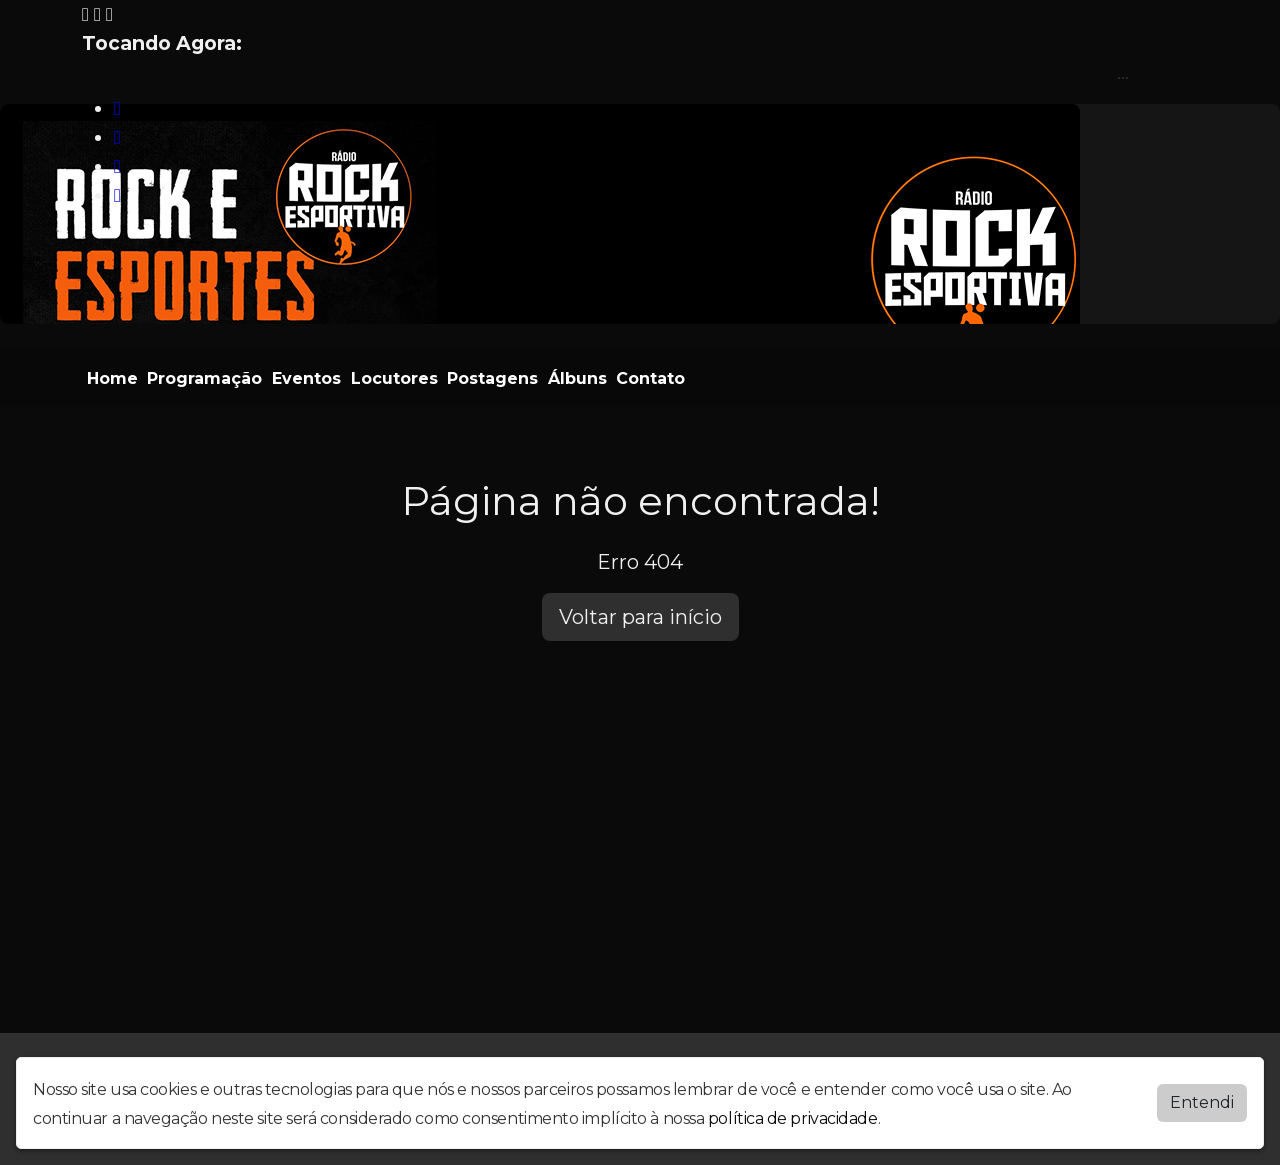 This screenshot has height=1165, width=1280. What do you see at coordinates (1202, 1102) in the screenshot?
I see `Entendi` at bounding box center [1202, 1102].